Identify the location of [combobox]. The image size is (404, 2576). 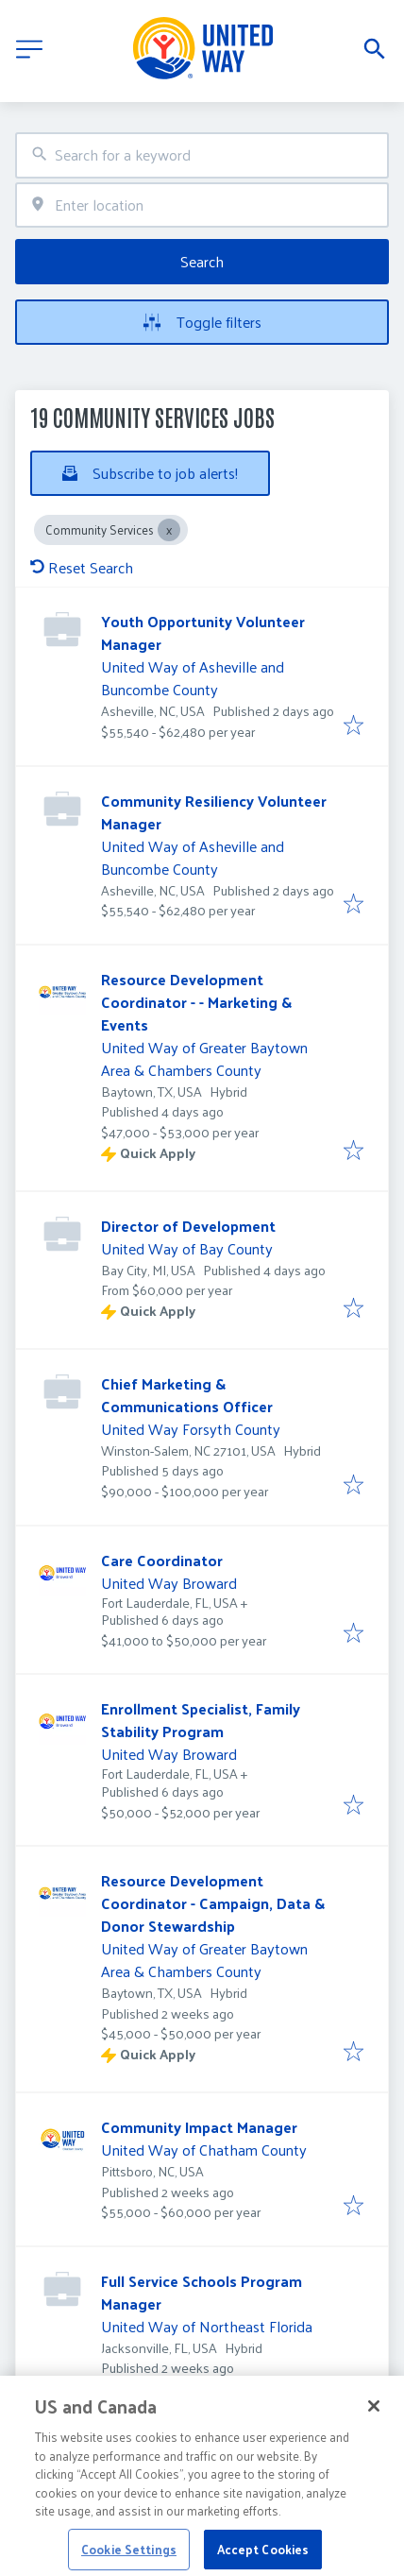
(202, 155).